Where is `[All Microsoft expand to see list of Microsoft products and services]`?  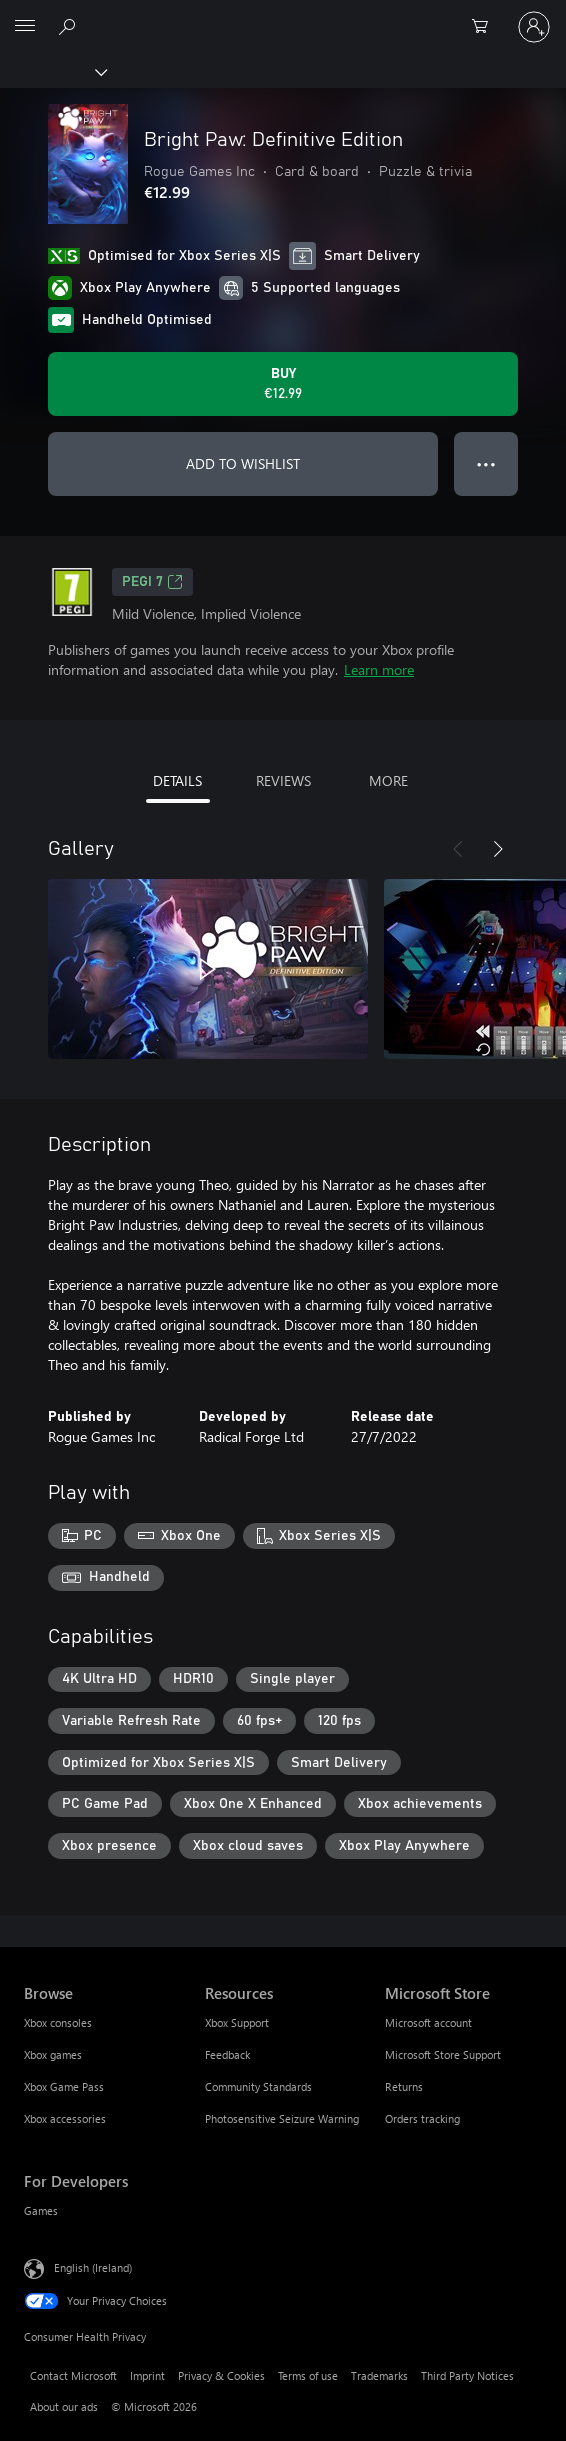
[All Microsoft expand to see list of Microsoft products and services] is located at coordinates (25, 27).